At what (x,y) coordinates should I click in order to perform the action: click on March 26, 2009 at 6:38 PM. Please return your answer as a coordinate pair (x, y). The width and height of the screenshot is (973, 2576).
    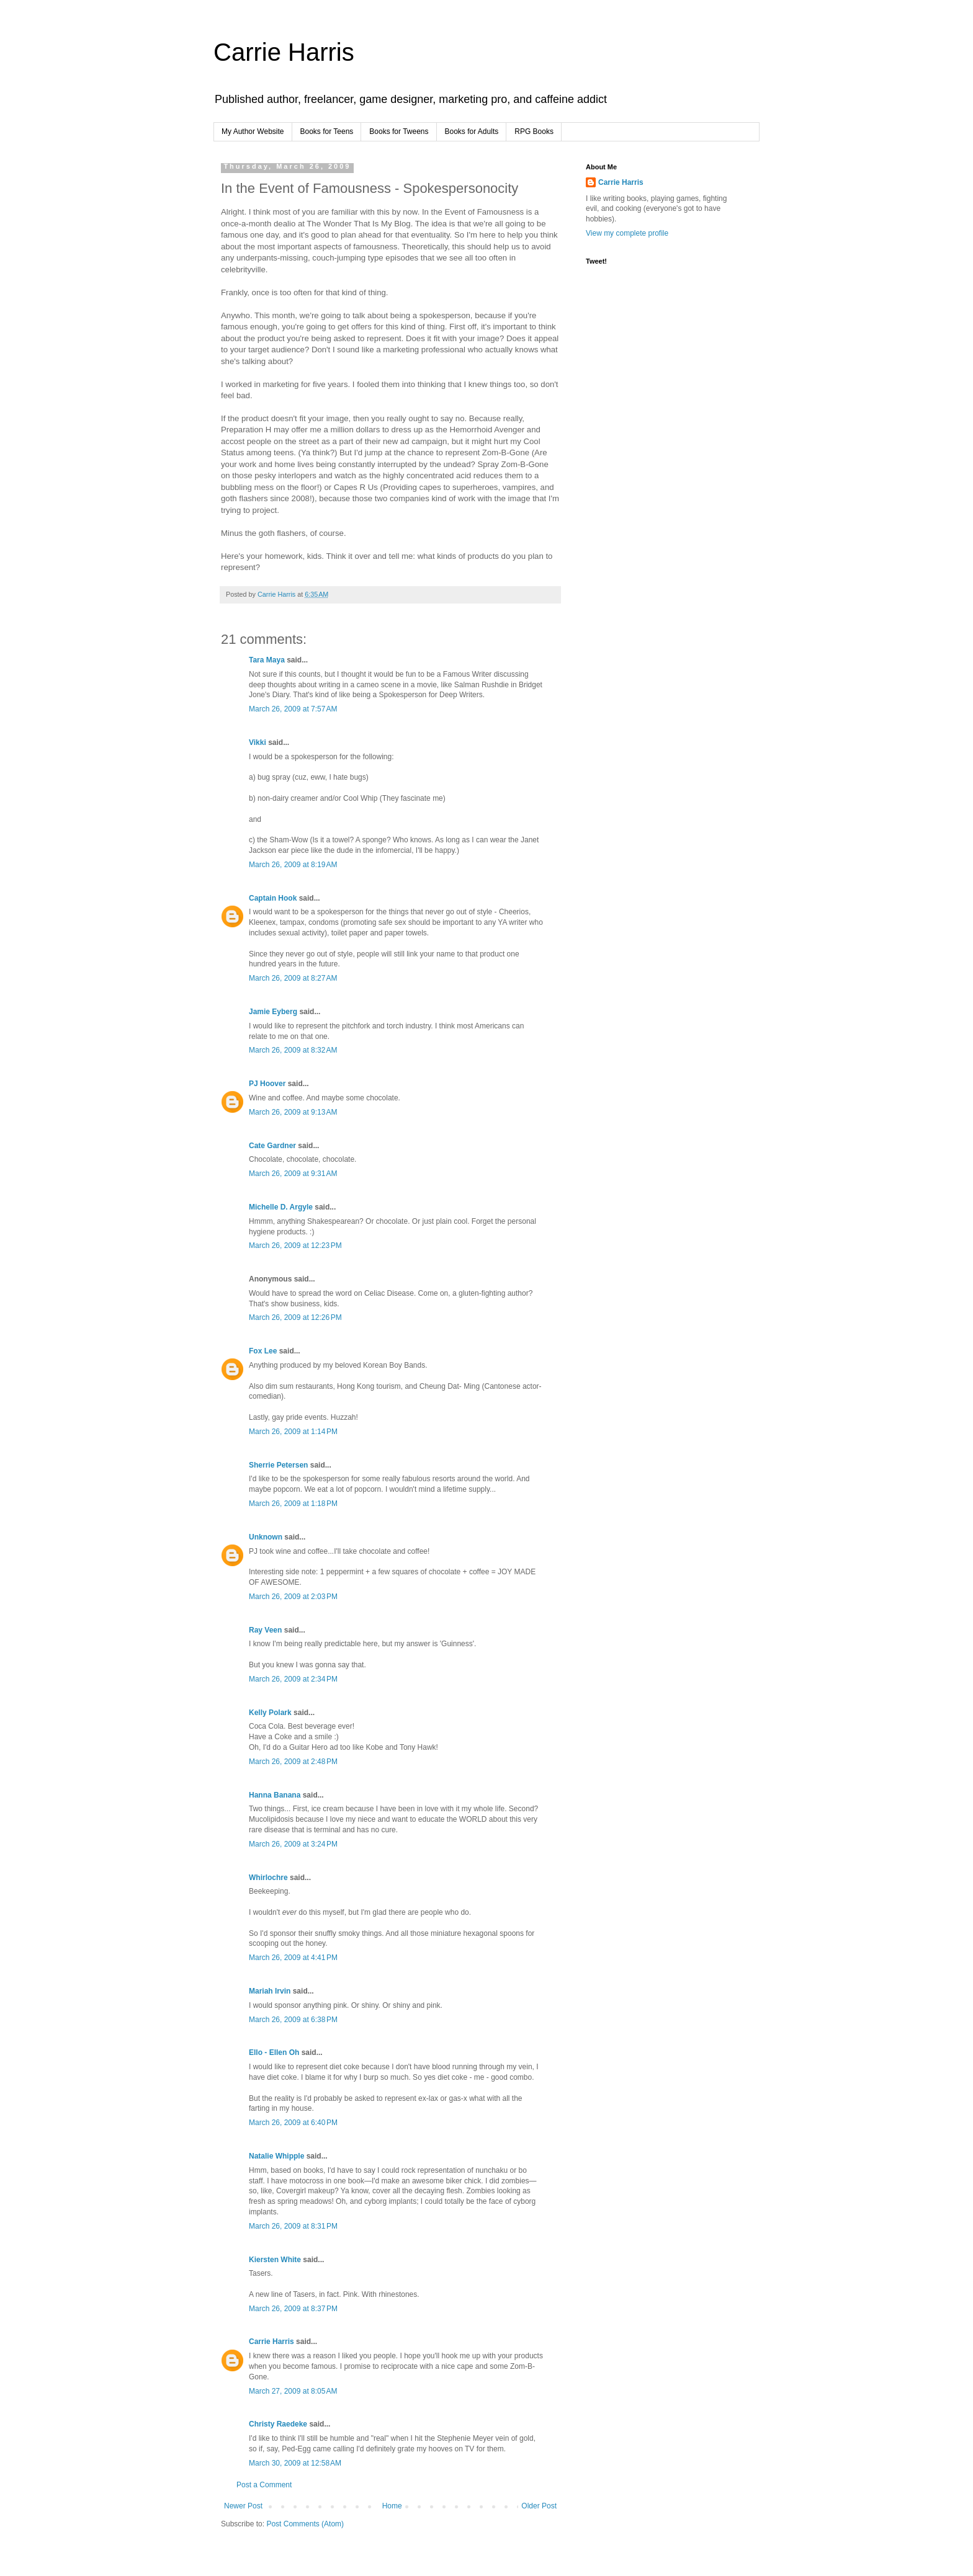
    Looking at the image, I should click on (293, 2019).